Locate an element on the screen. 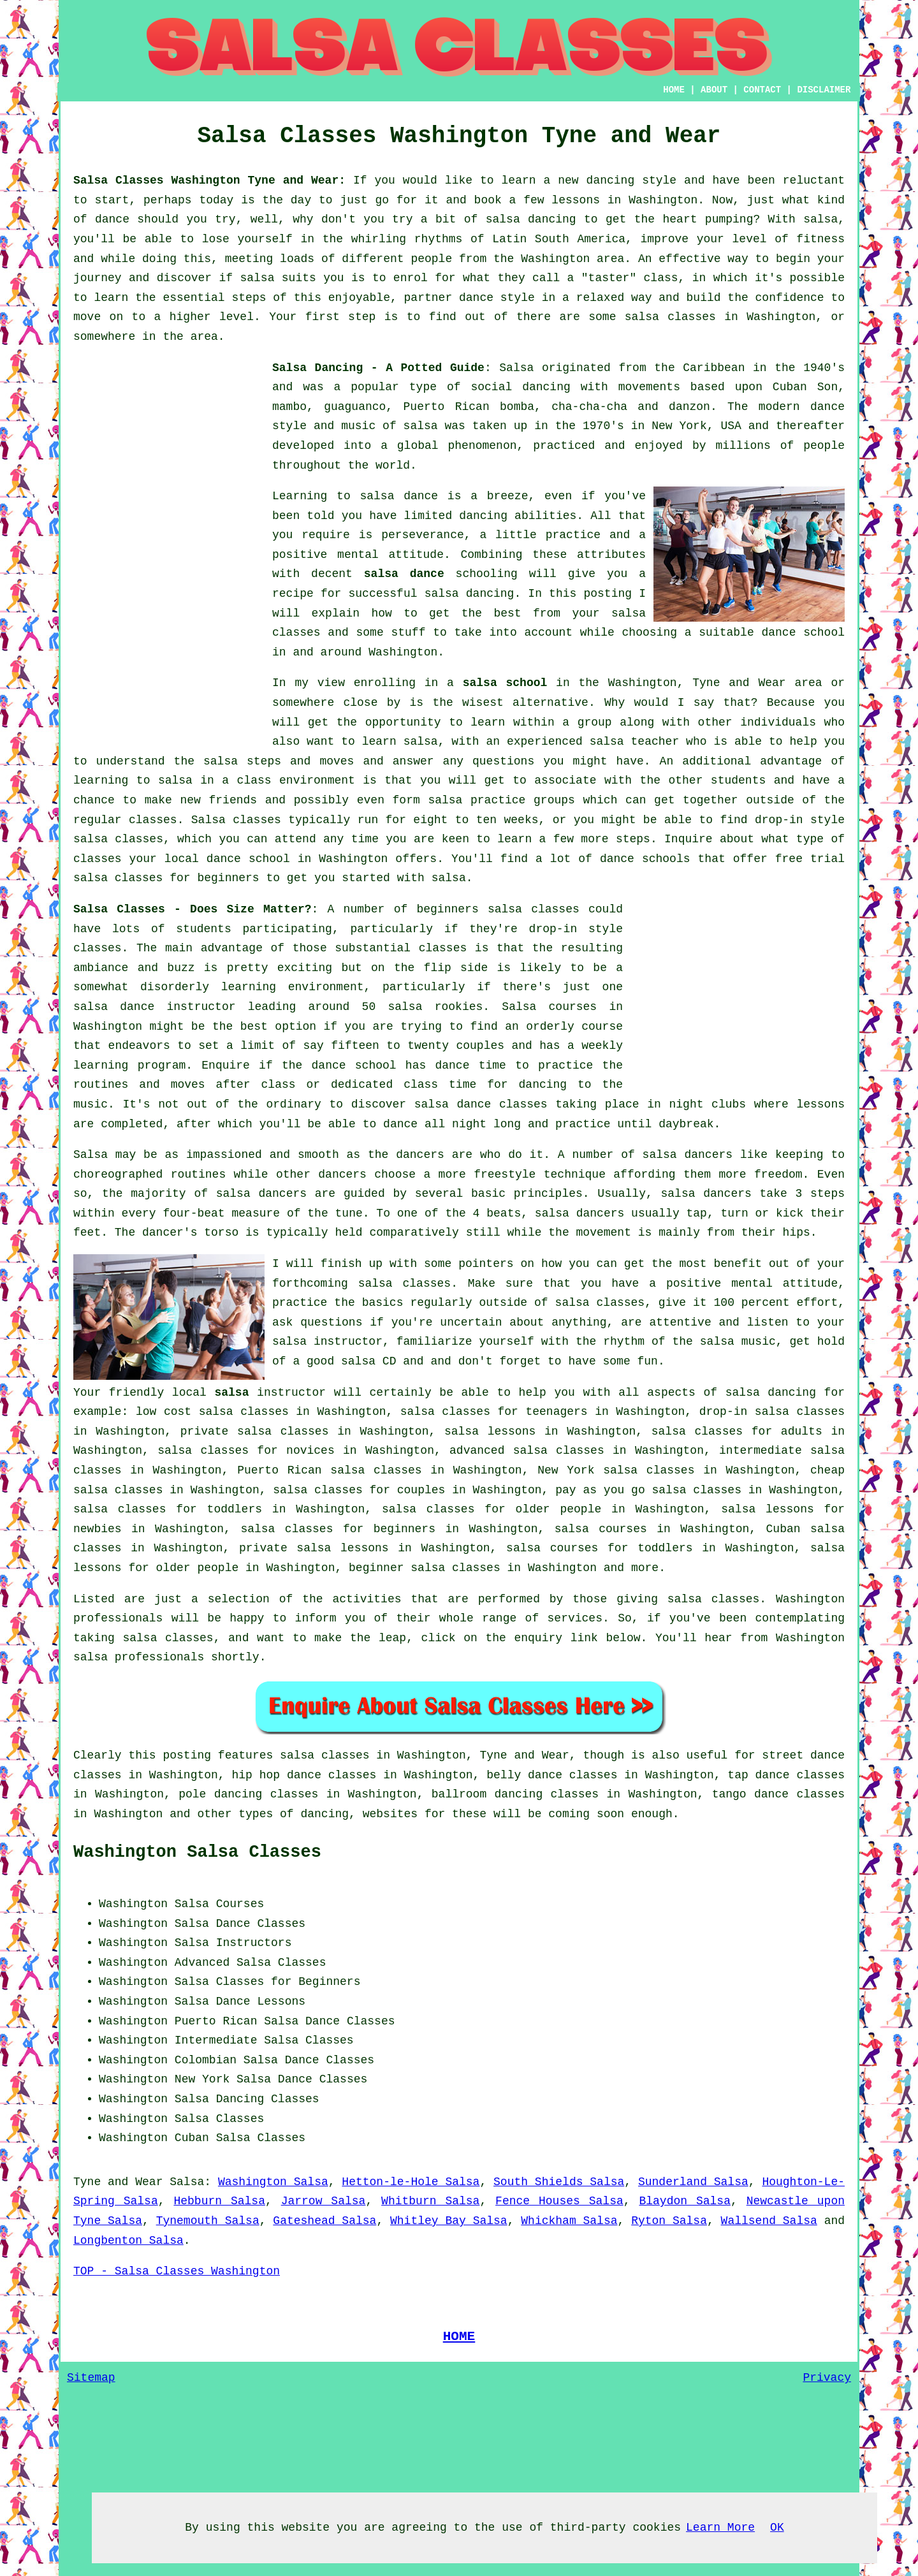 The image size is (918, 2576). salsa classes for adults is located at coordinates (737, 1431).